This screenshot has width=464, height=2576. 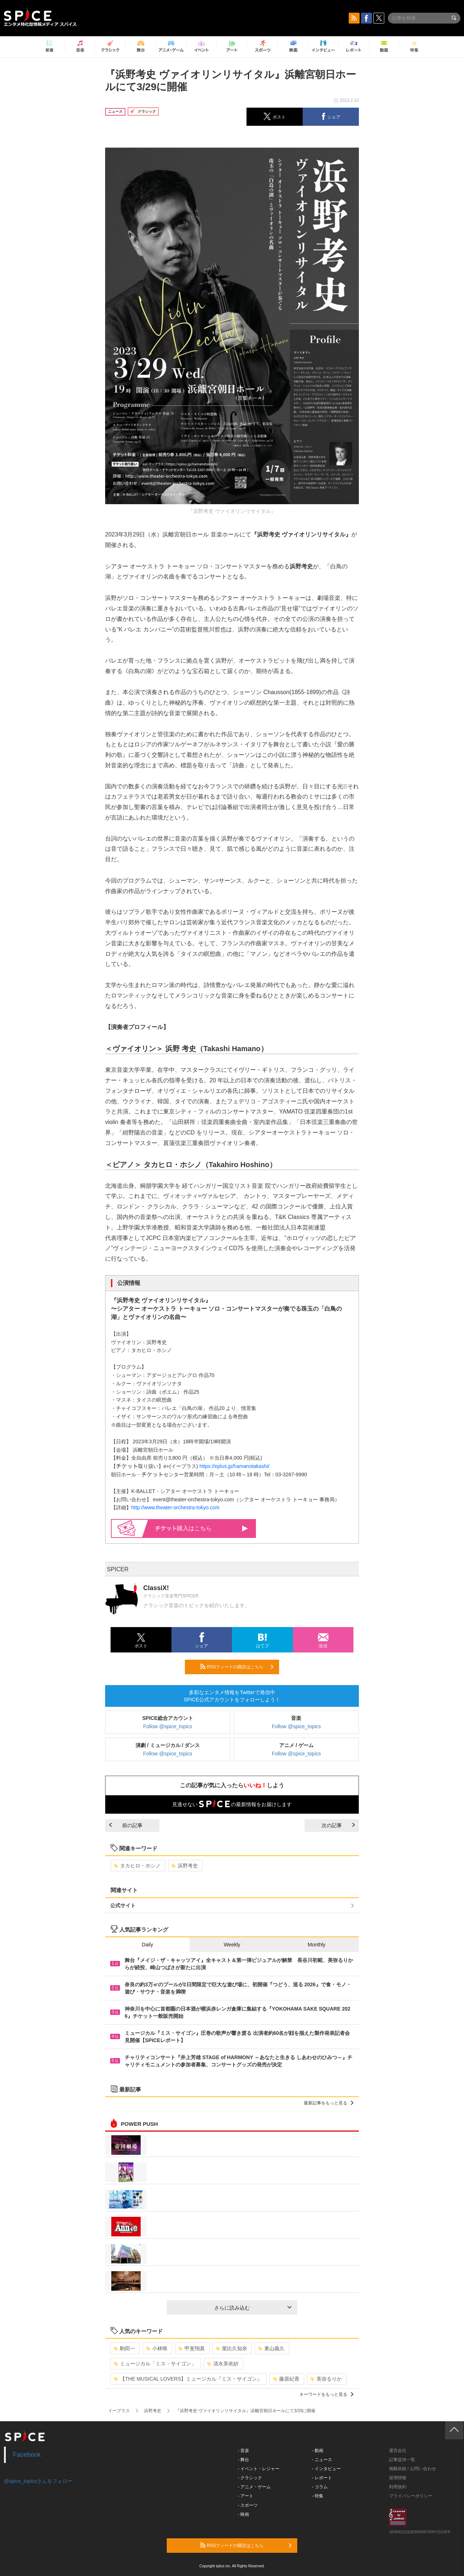 I want to click on 小林唯, so click(x=156, y=2348).